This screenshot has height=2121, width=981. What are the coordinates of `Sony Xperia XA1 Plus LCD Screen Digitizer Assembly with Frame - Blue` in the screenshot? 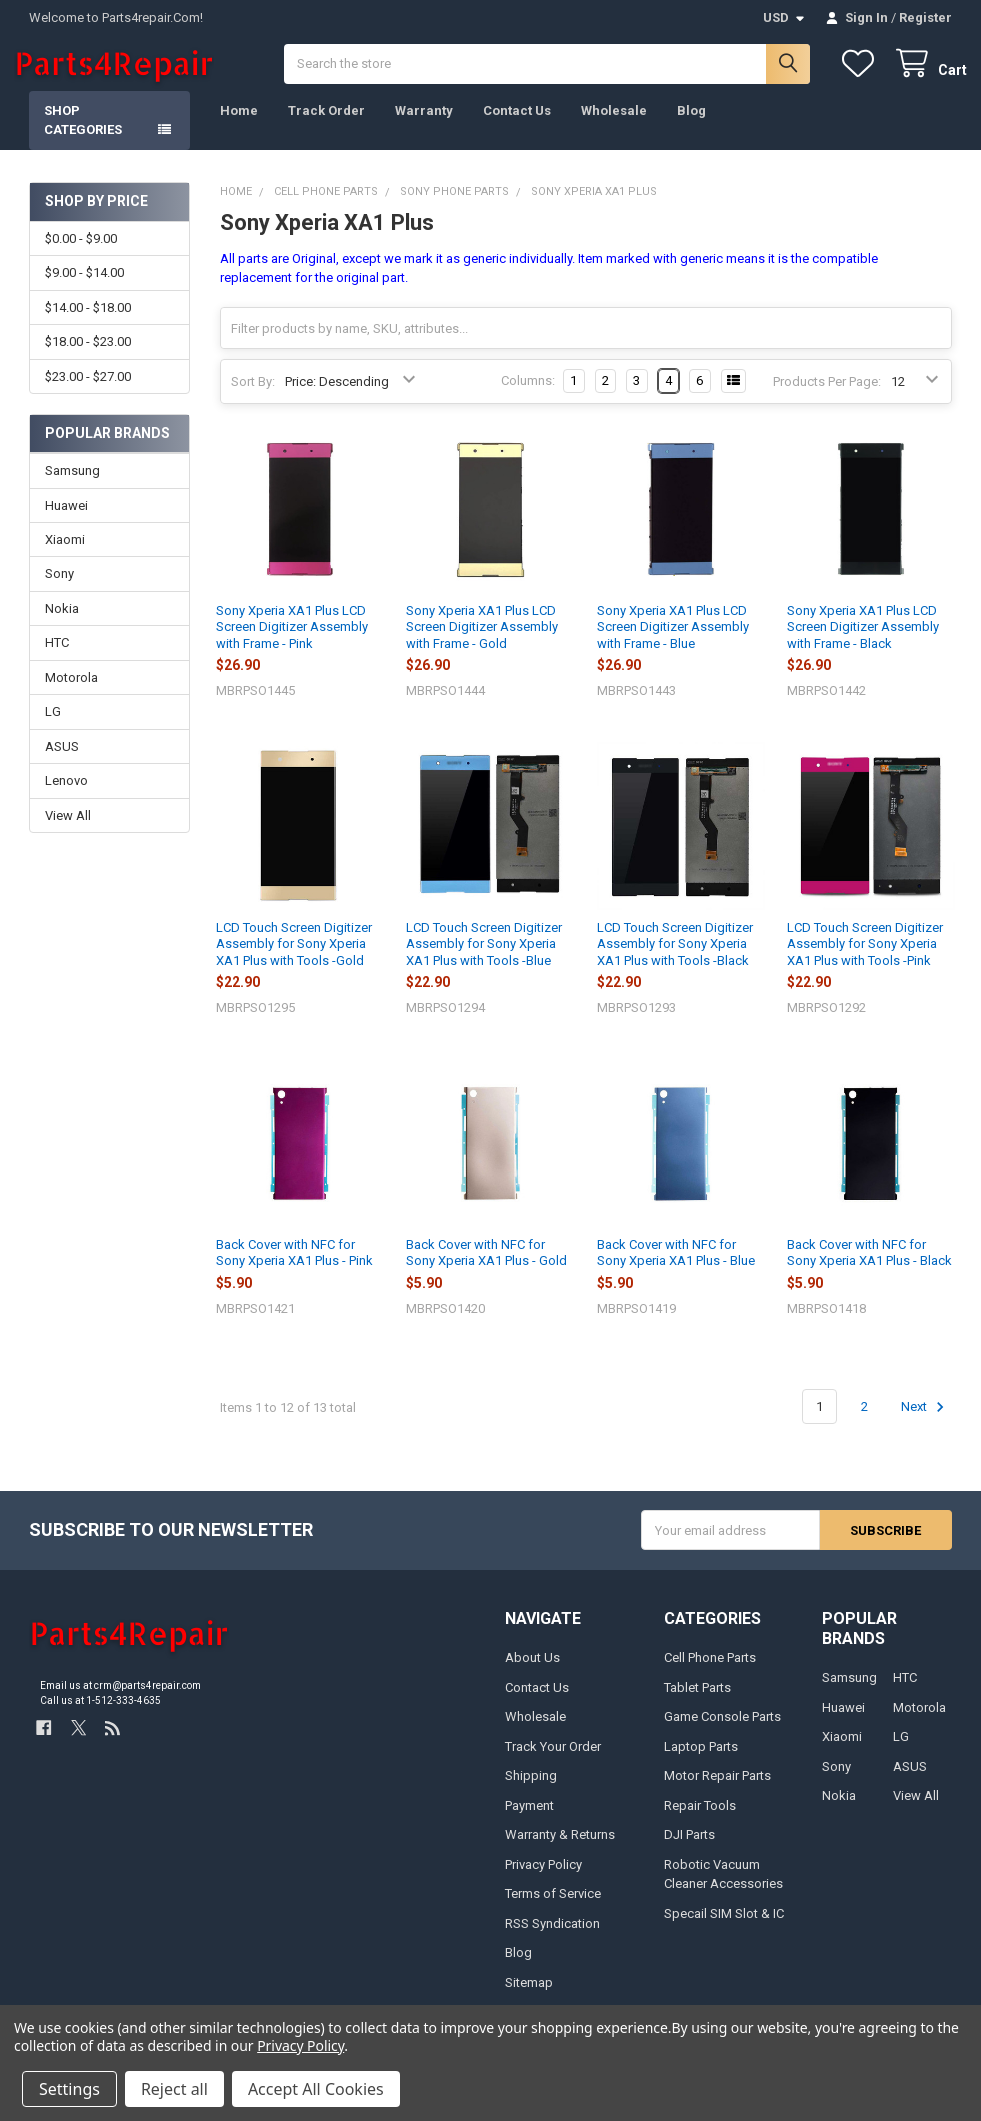 It's located at (673, 642).